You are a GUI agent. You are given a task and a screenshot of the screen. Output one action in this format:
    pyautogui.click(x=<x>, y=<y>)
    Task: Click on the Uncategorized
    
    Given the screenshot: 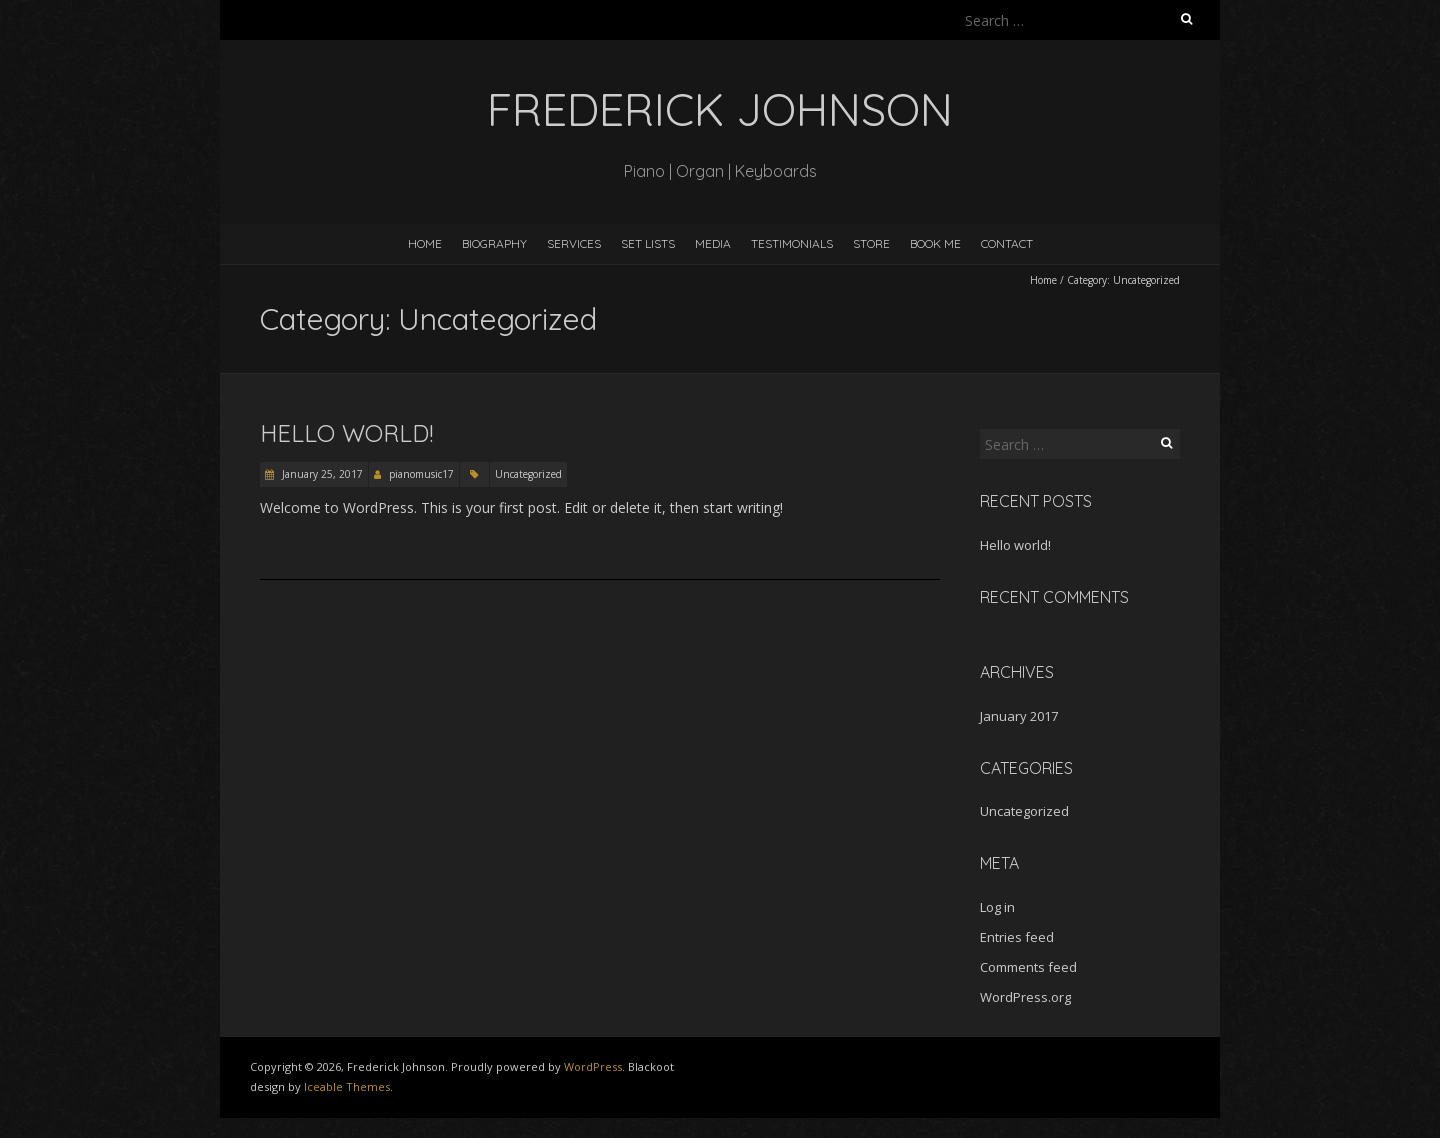 What is the action you would take?
    pyautogui.click(x=528, y=474)
    